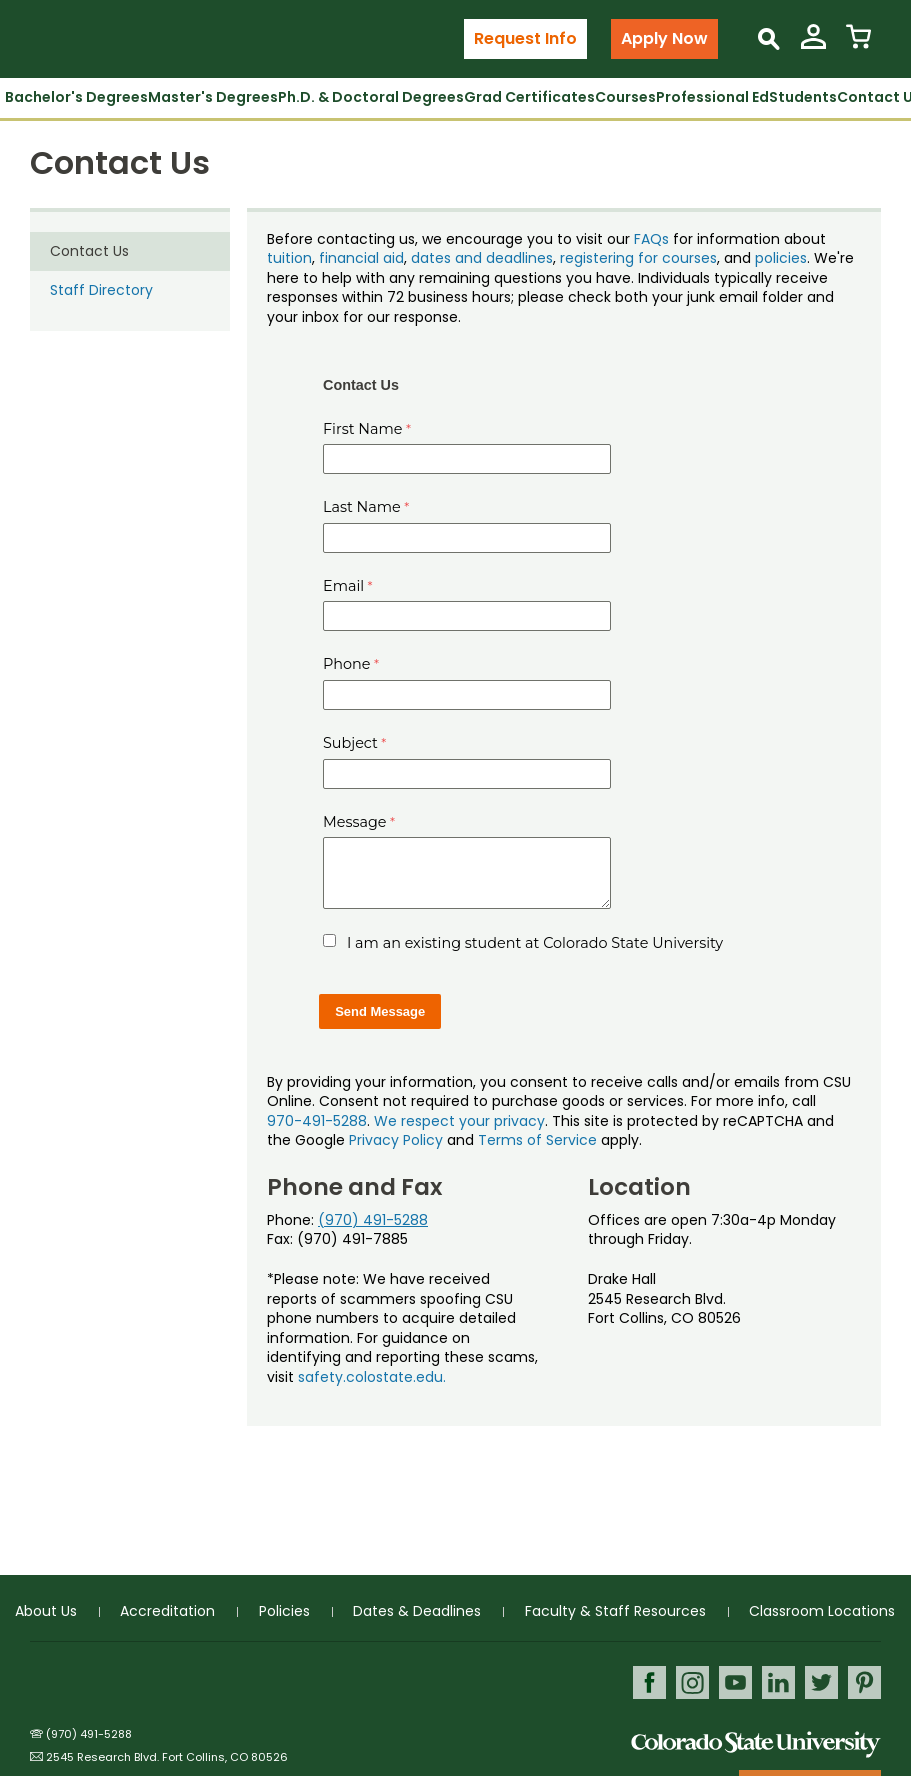 This screenshot has width=911, height=1776. I want to click on Colorado State University, so click(756, 1744).